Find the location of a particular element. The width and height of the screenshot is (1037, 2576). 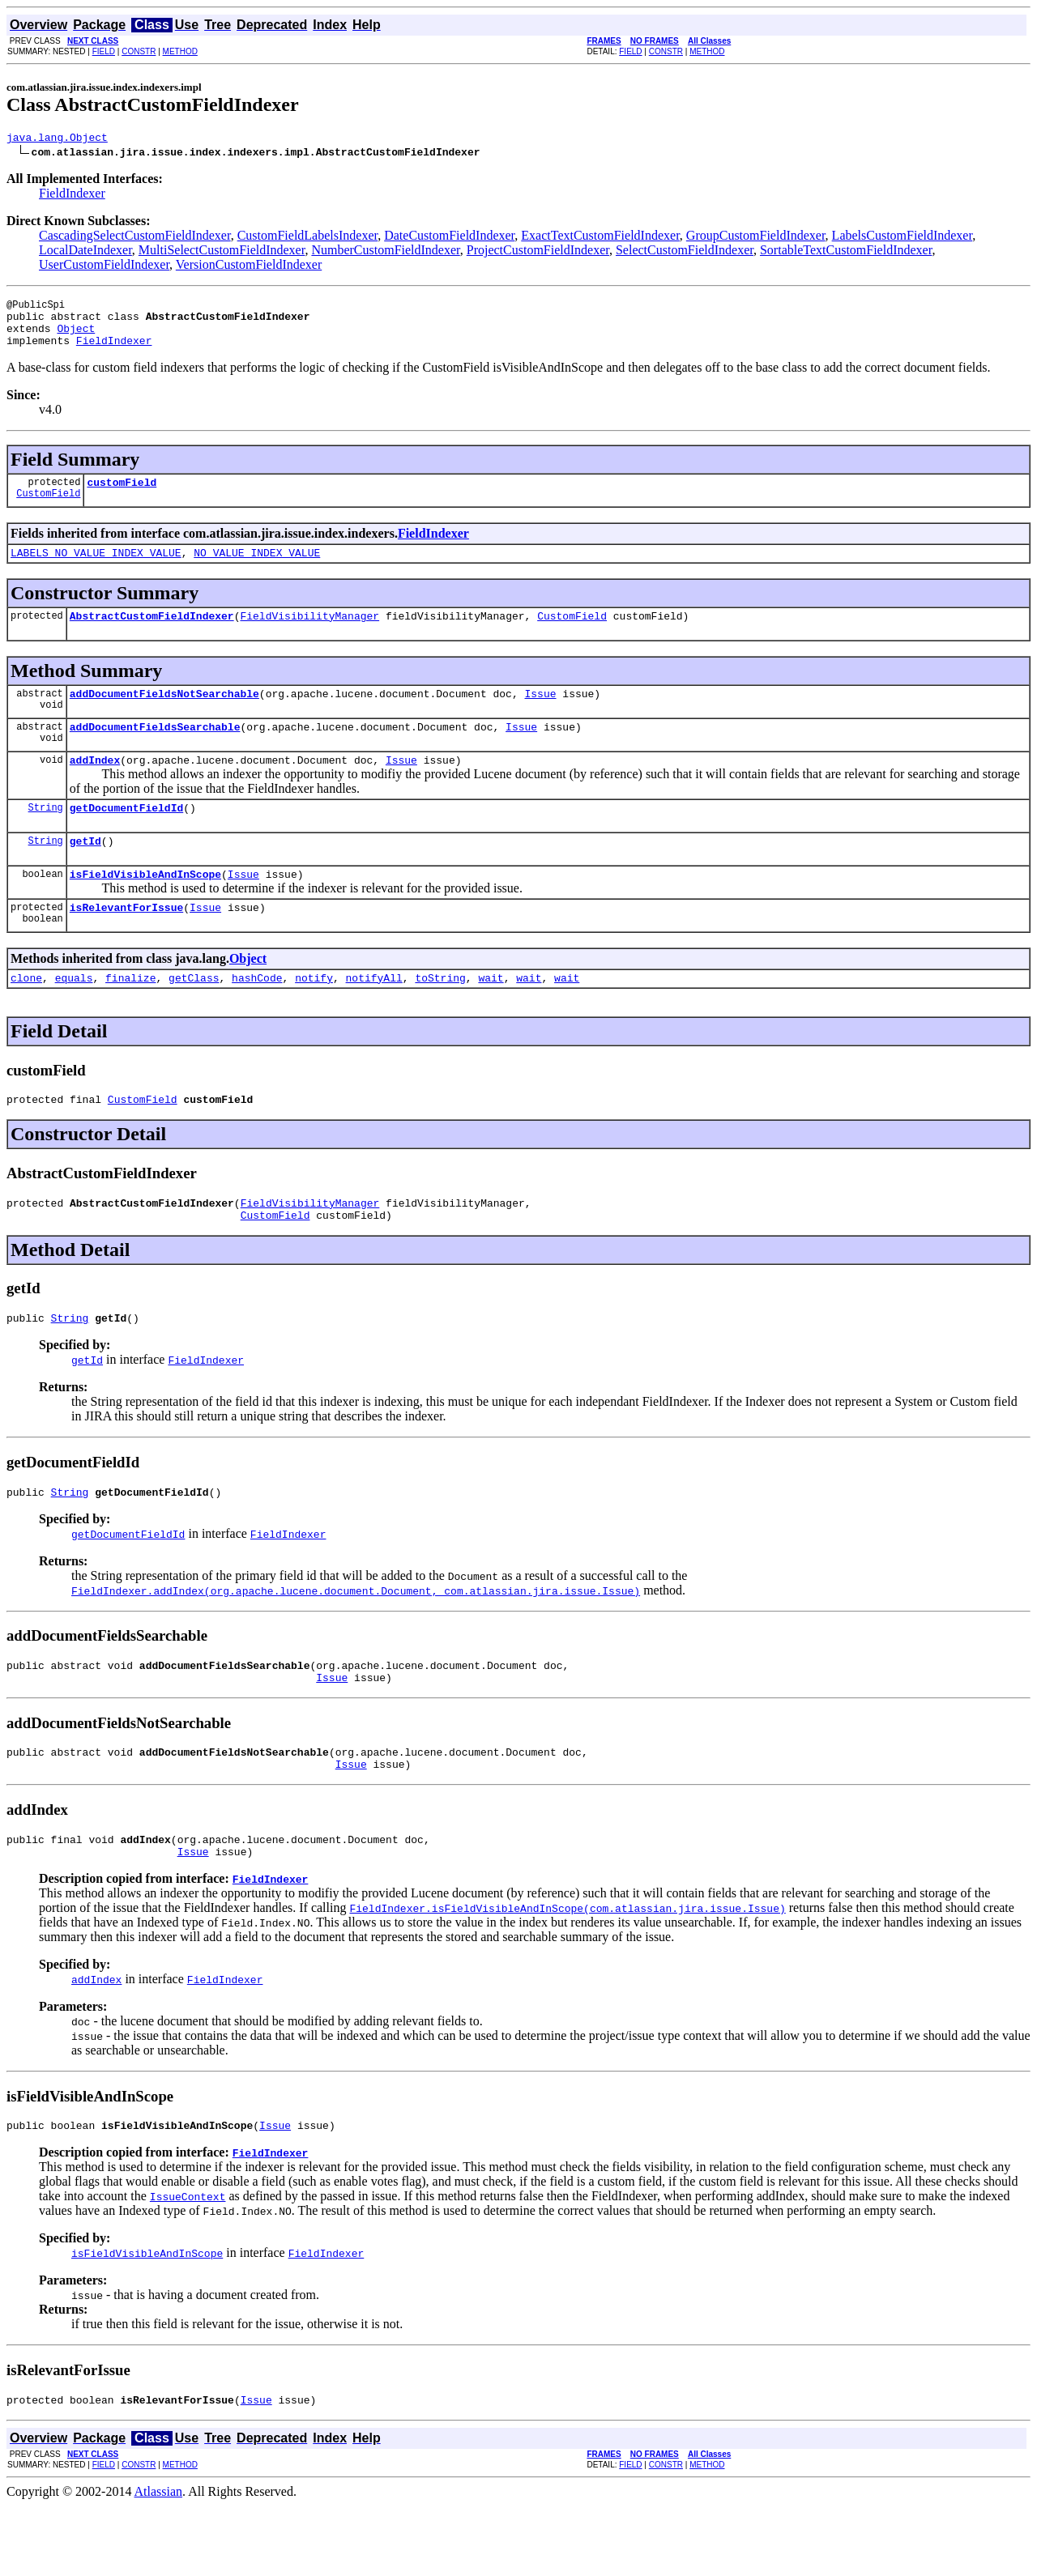

toString is located at coordinates (440, 1016).